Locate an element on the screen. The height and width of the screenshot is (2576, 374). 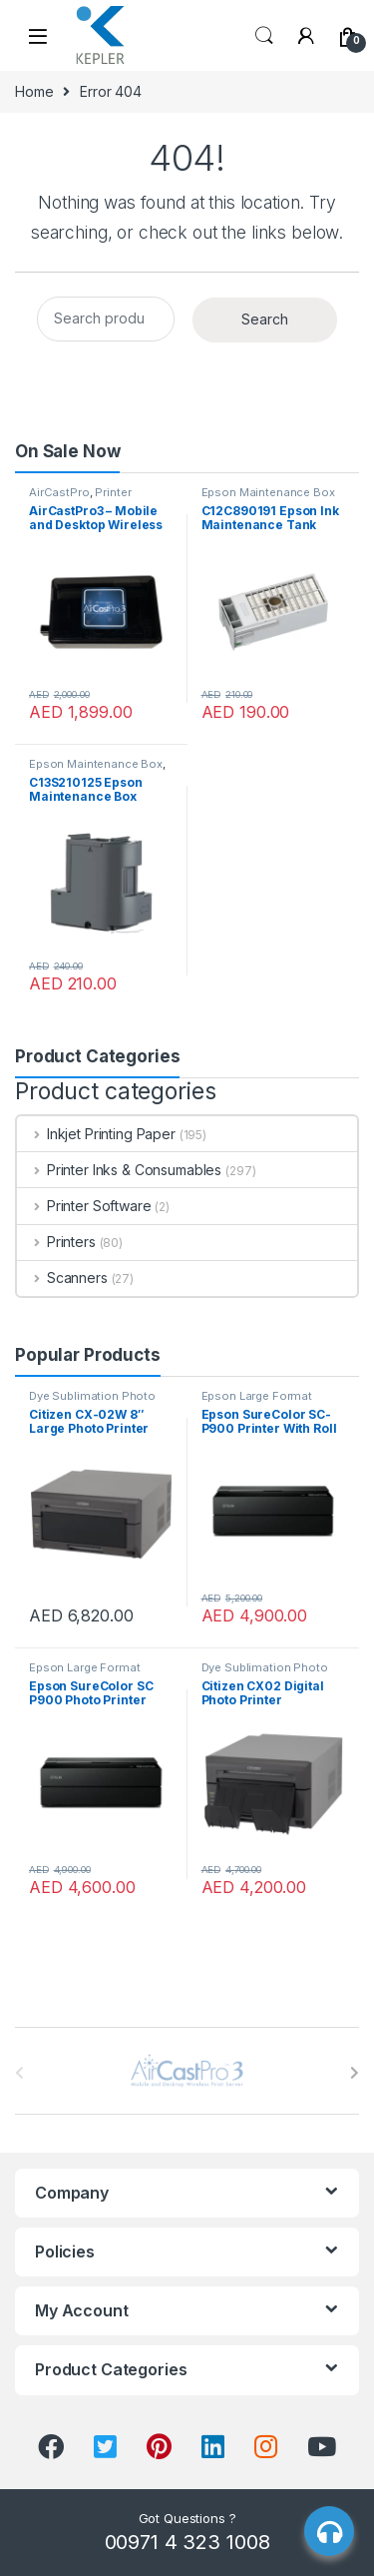
[presentation] is located at coordinates (354, 2073).